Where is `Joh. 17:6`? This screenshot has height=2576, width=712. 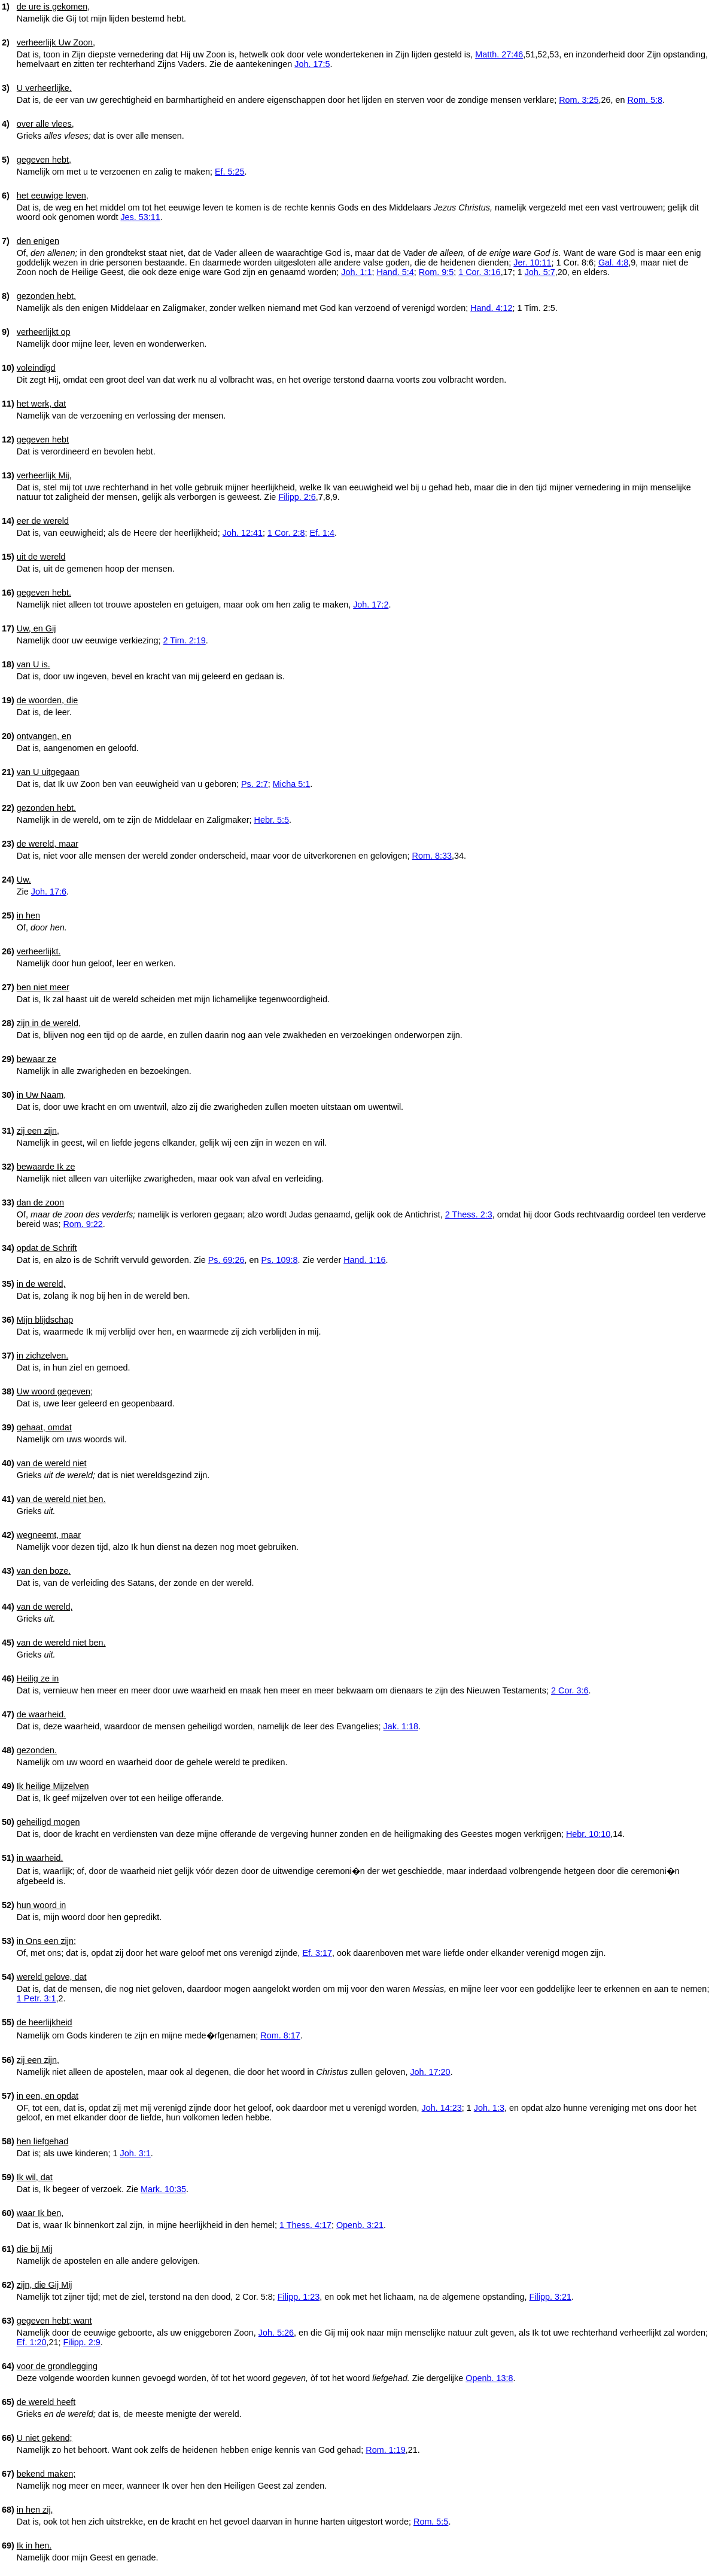
Joh. 17:6 is located at coordinates (48, 891).